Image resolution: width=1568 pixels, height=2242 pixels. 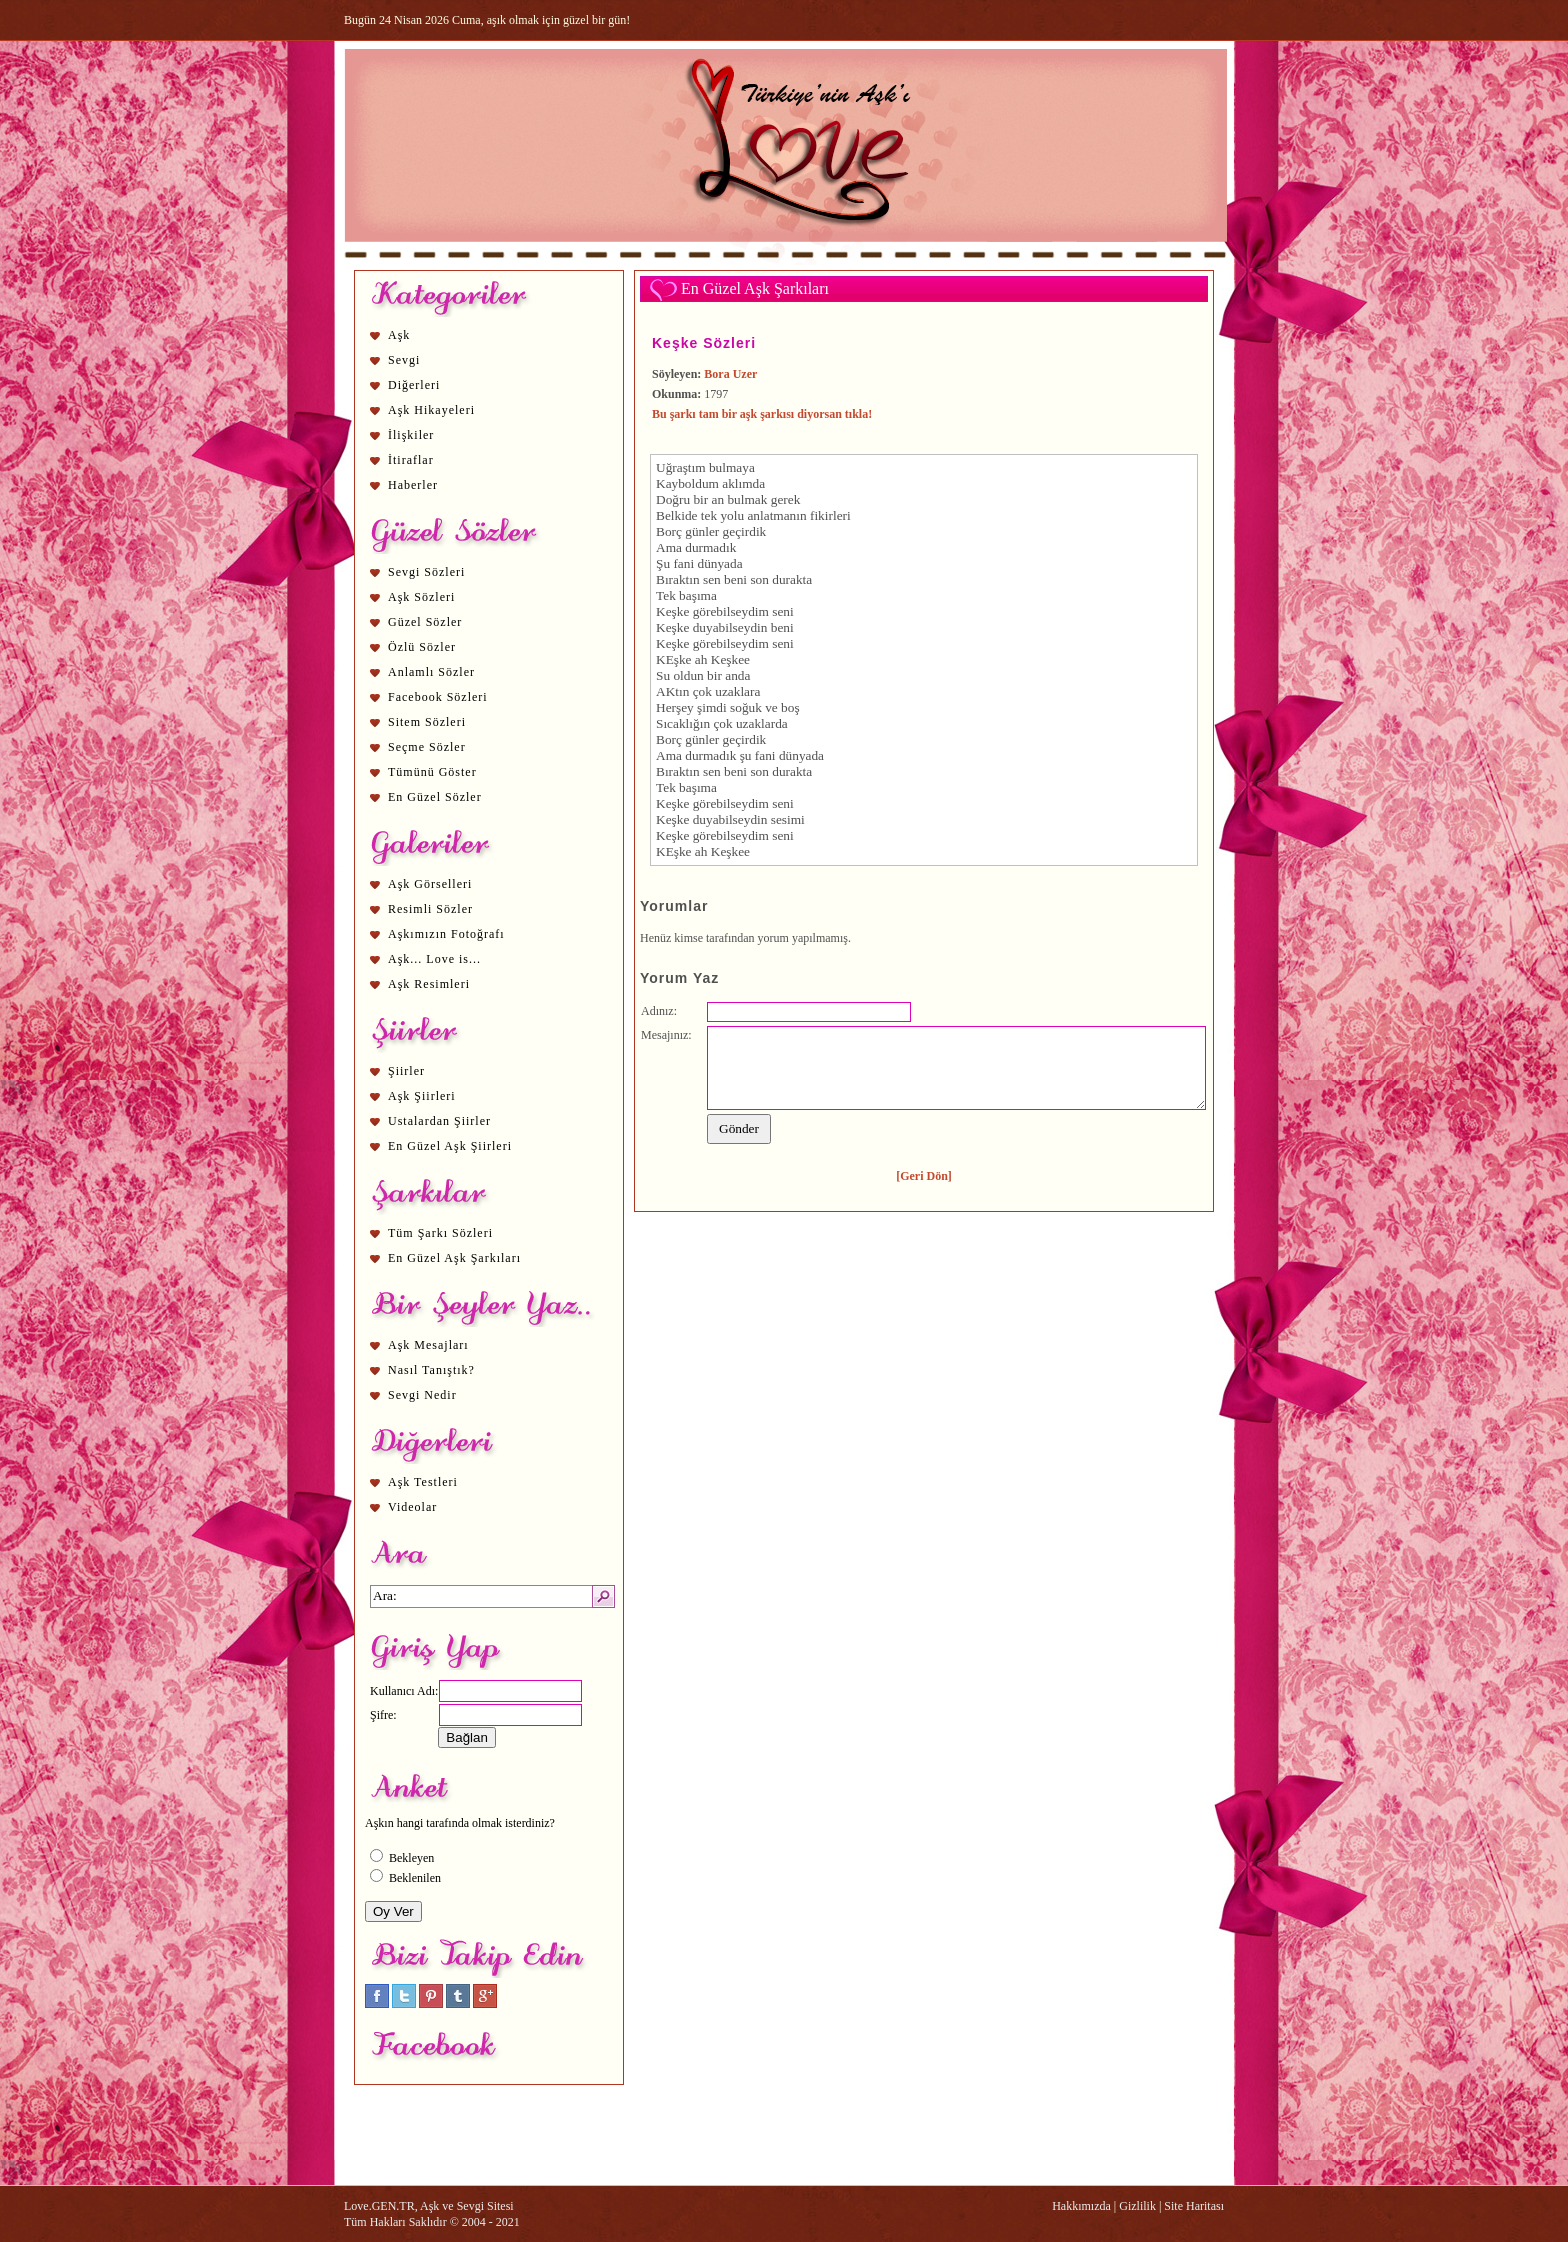 I want to click on Aşk Şiirleri, so click(x=422, y=1096).